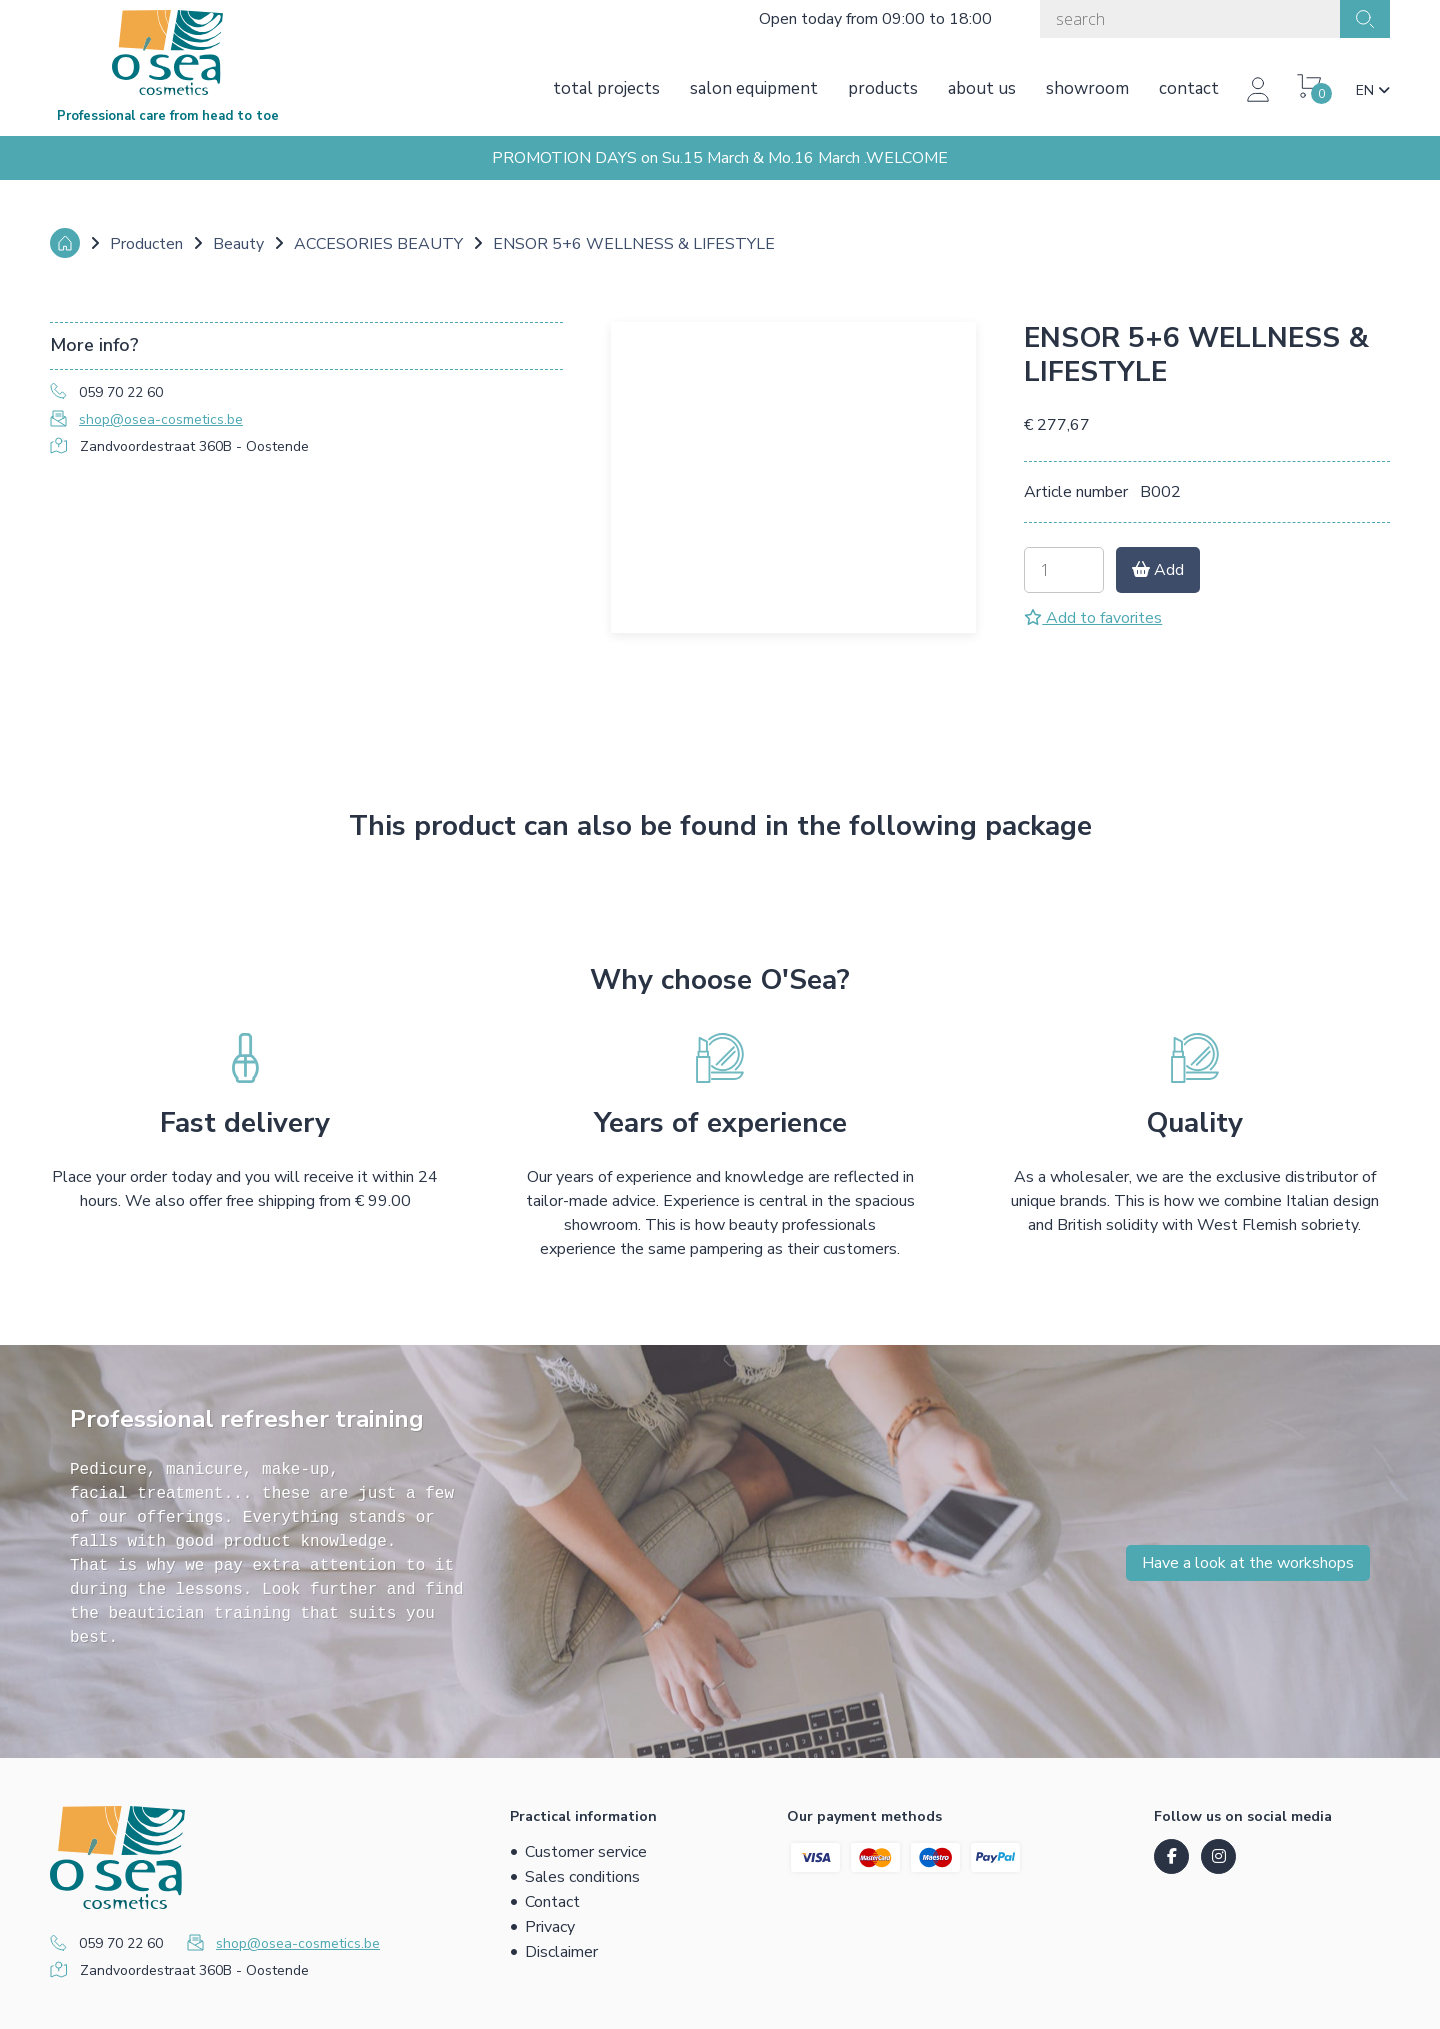 The width and height of the screenshot is (1440, 2029). Describe the element at coordinates (1248, 1563) in the screenshot. I see `Have a look at the workshops` at that location.